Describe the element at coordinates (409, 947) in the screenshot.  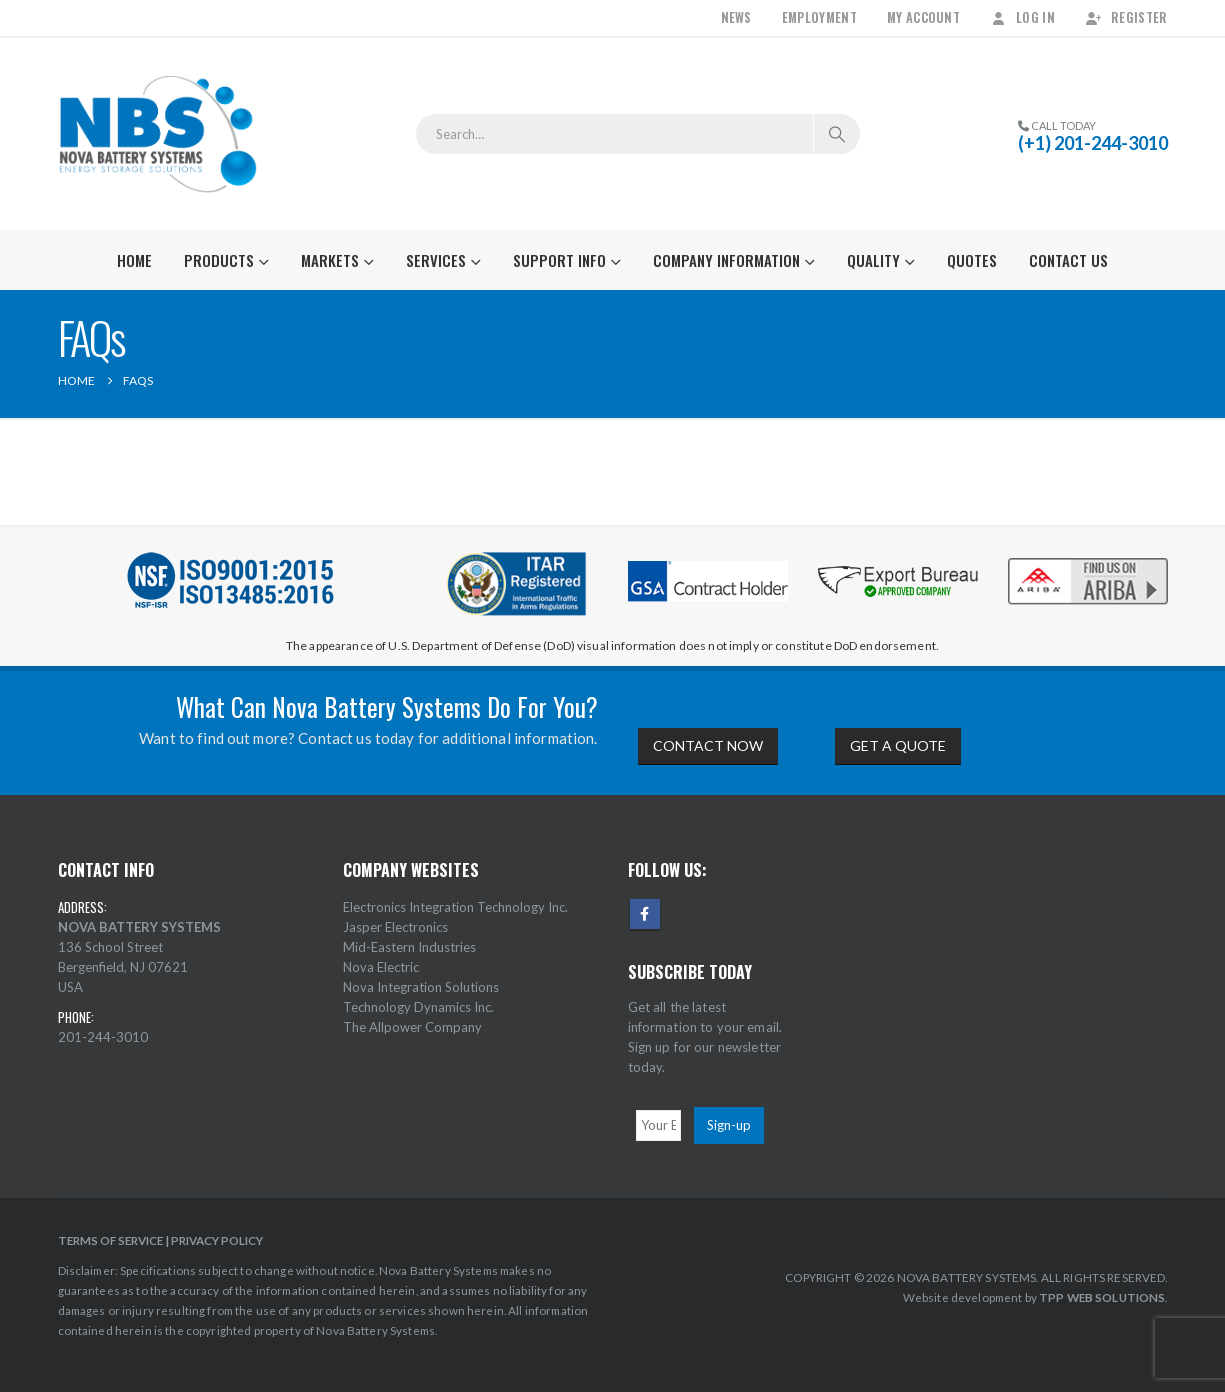
I see `Mid-Eastern Industries` at that location.